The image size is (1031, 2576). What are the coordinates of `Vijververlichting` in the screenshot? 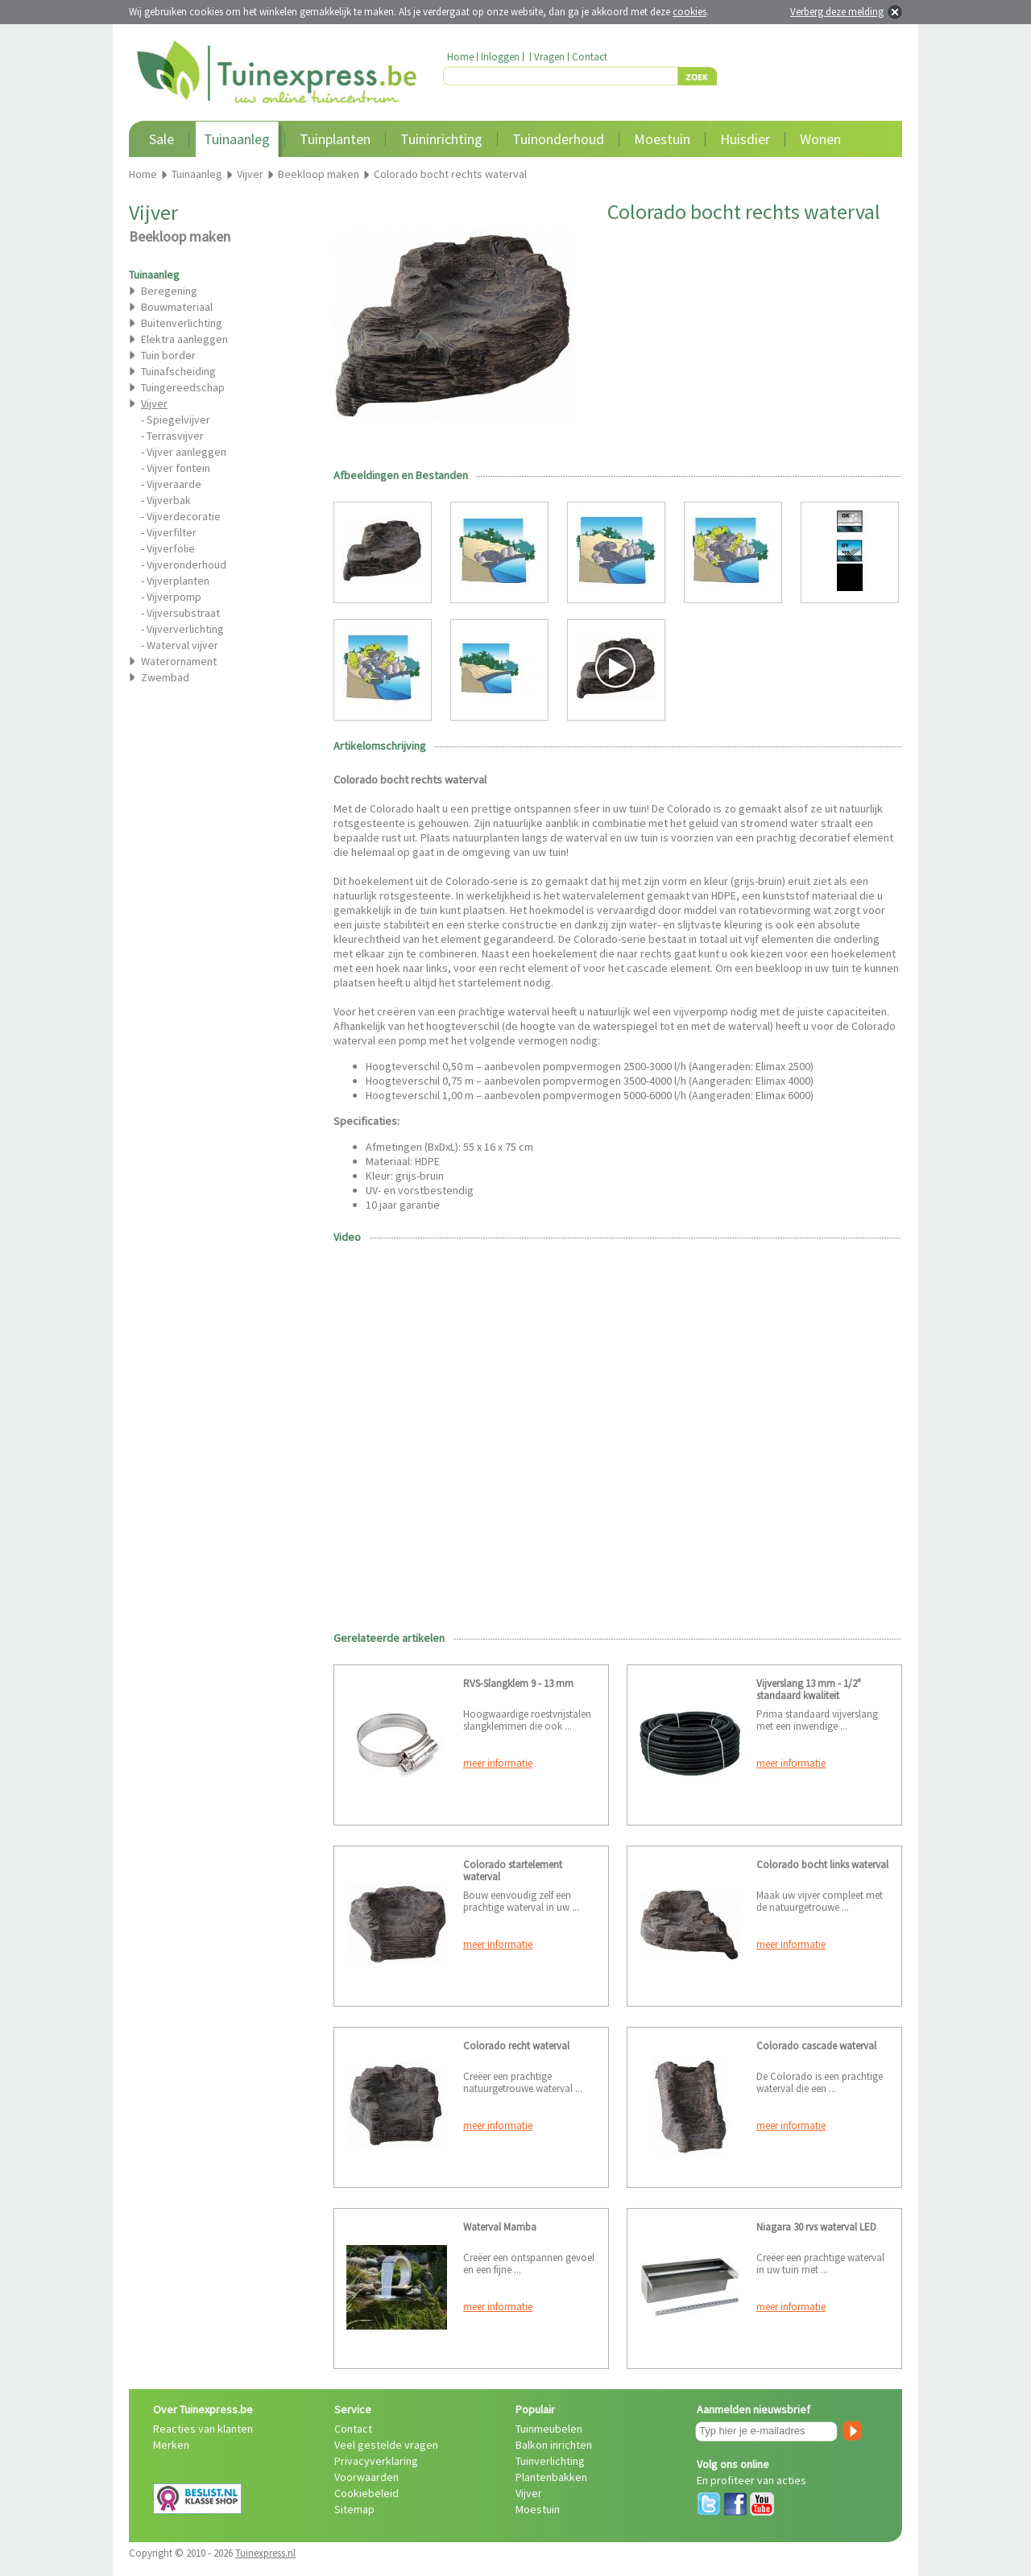 It's located at (185, 629).